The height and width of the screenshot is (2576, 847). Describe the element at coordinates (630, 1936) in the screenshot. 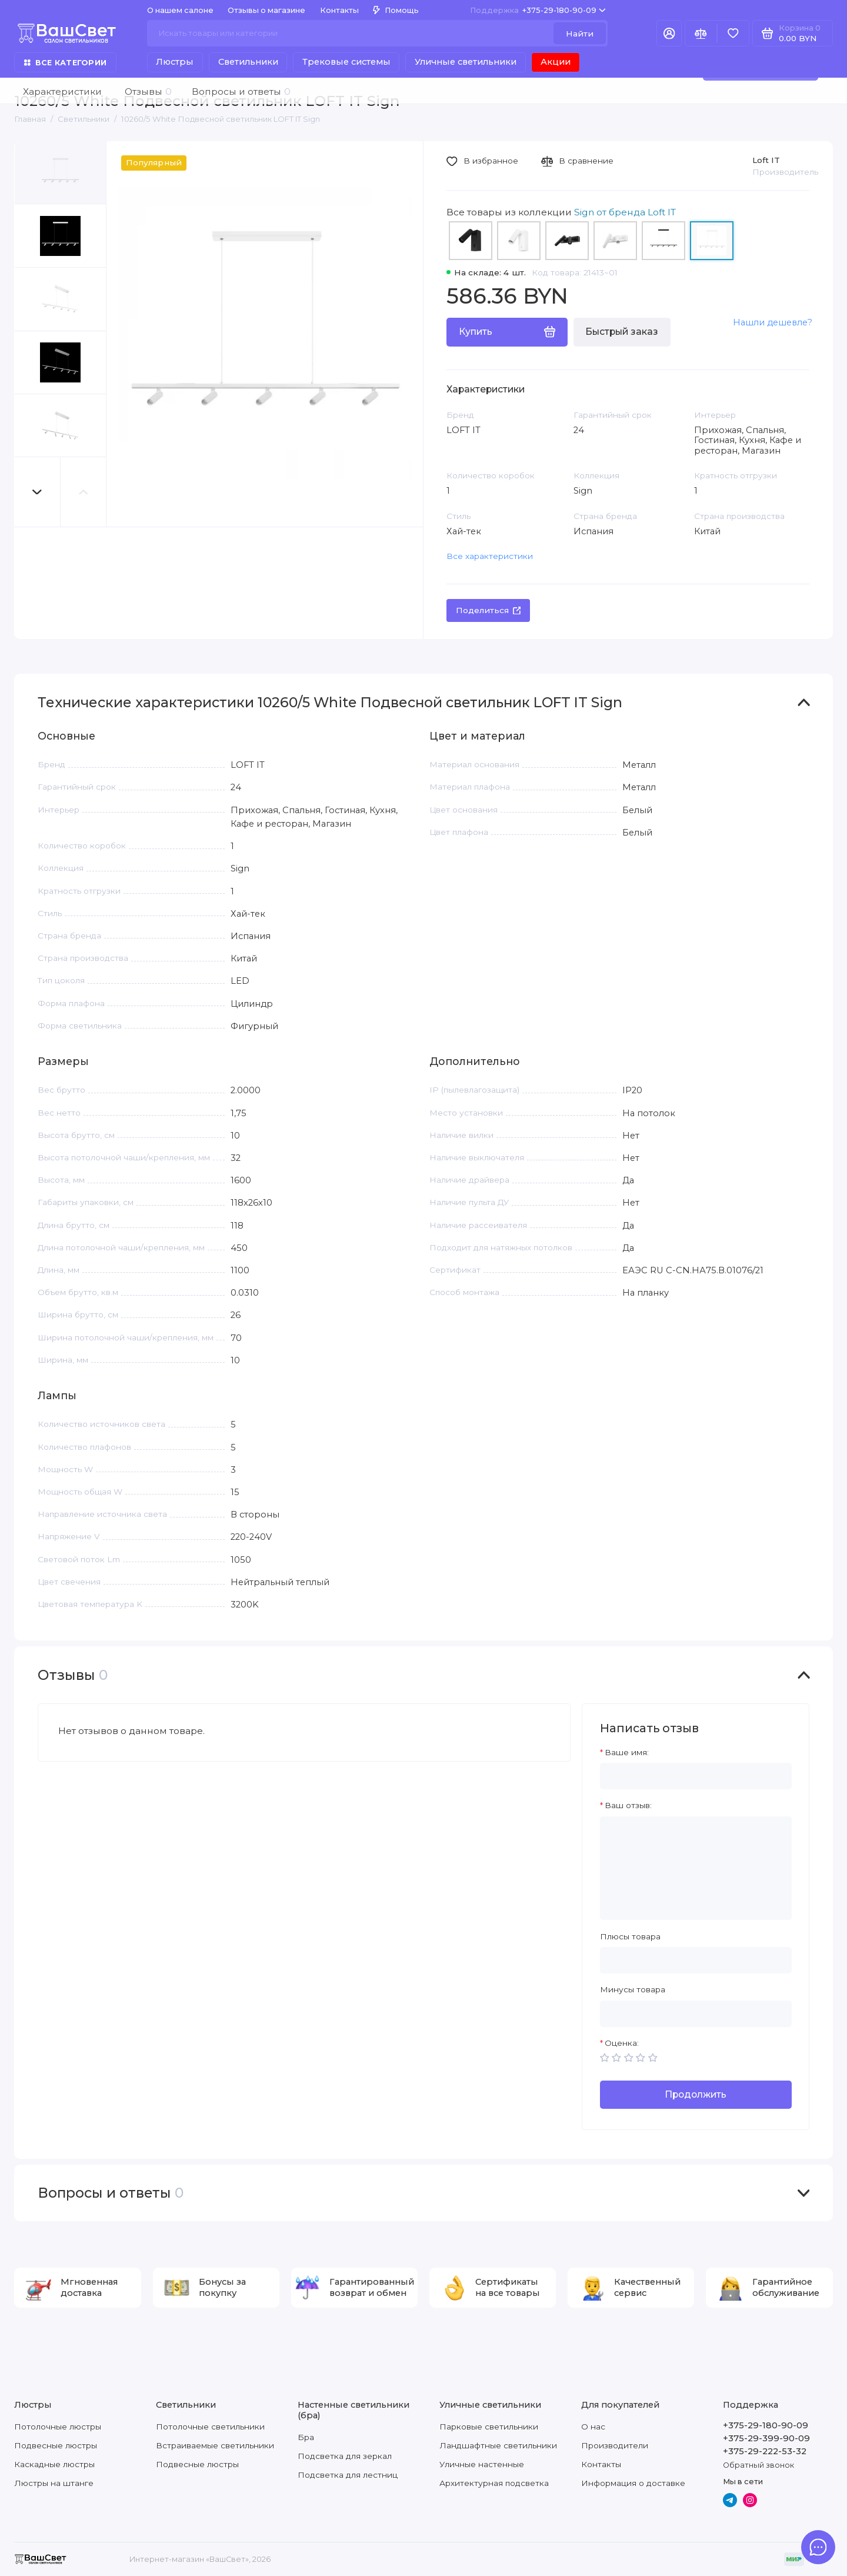

I see `Плюсы товара` at that location.